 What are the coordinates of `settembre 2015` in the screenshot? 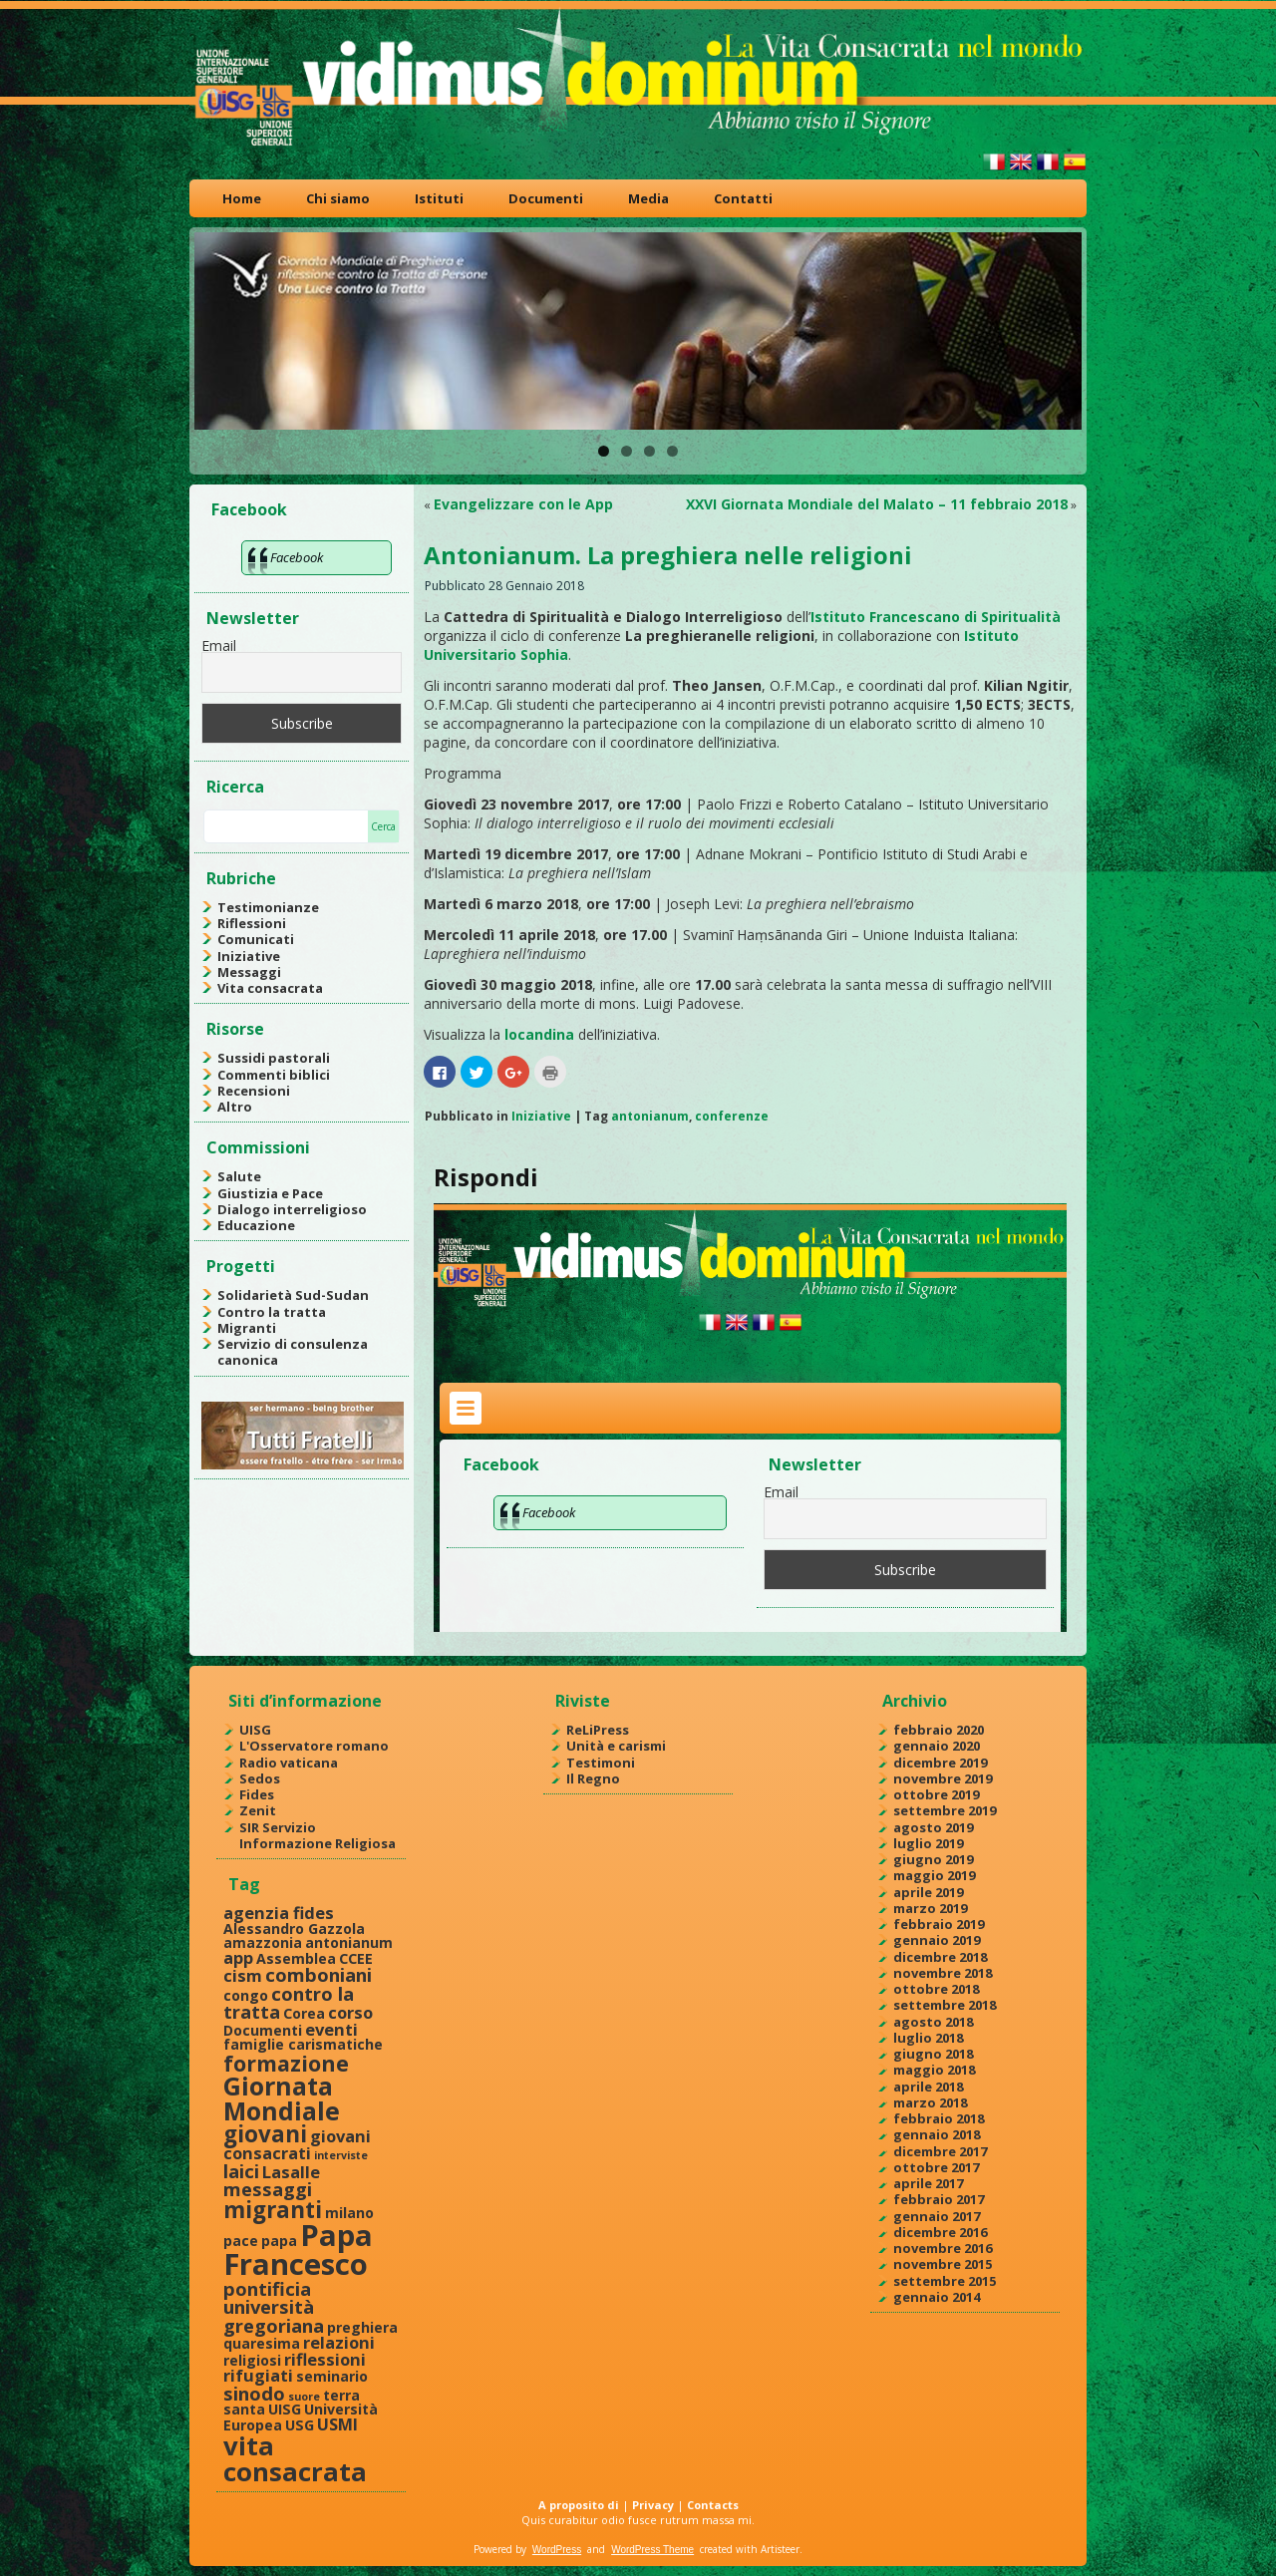 It's located at (944, 2281).